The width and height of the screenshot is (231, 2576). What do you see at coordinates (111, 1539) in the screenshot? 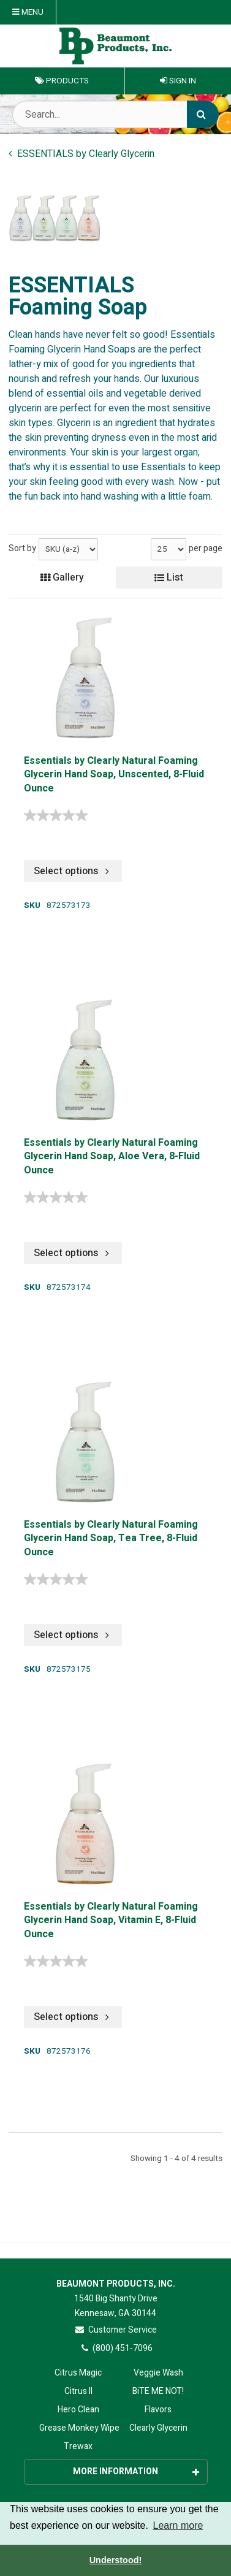
I see `Essentials by Clearly Natural Foaming Glycerin Hand Soap, Tea Tree, 8-Fluid Ounce` at bounding box center [111, 1539].